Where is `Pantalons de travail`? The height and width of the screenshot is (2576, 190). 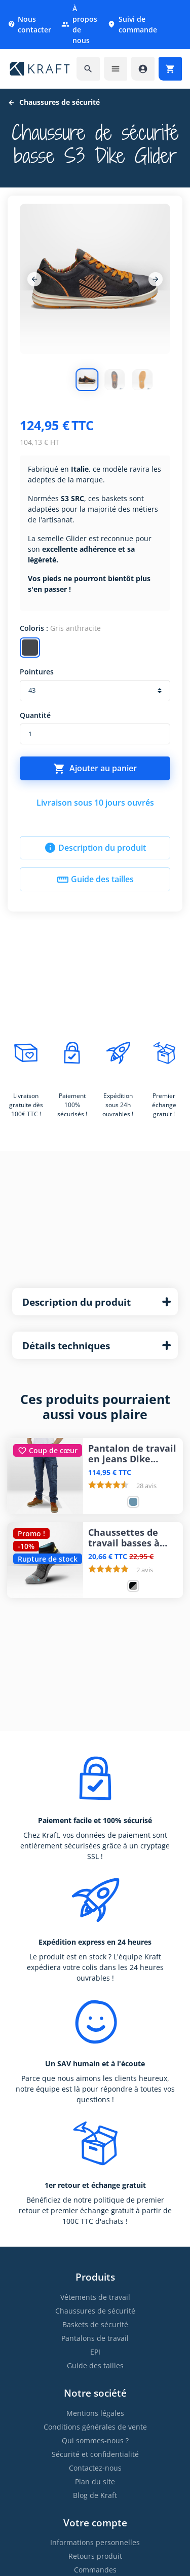 Pantalons de travail is located at coordinates (95, 2338).